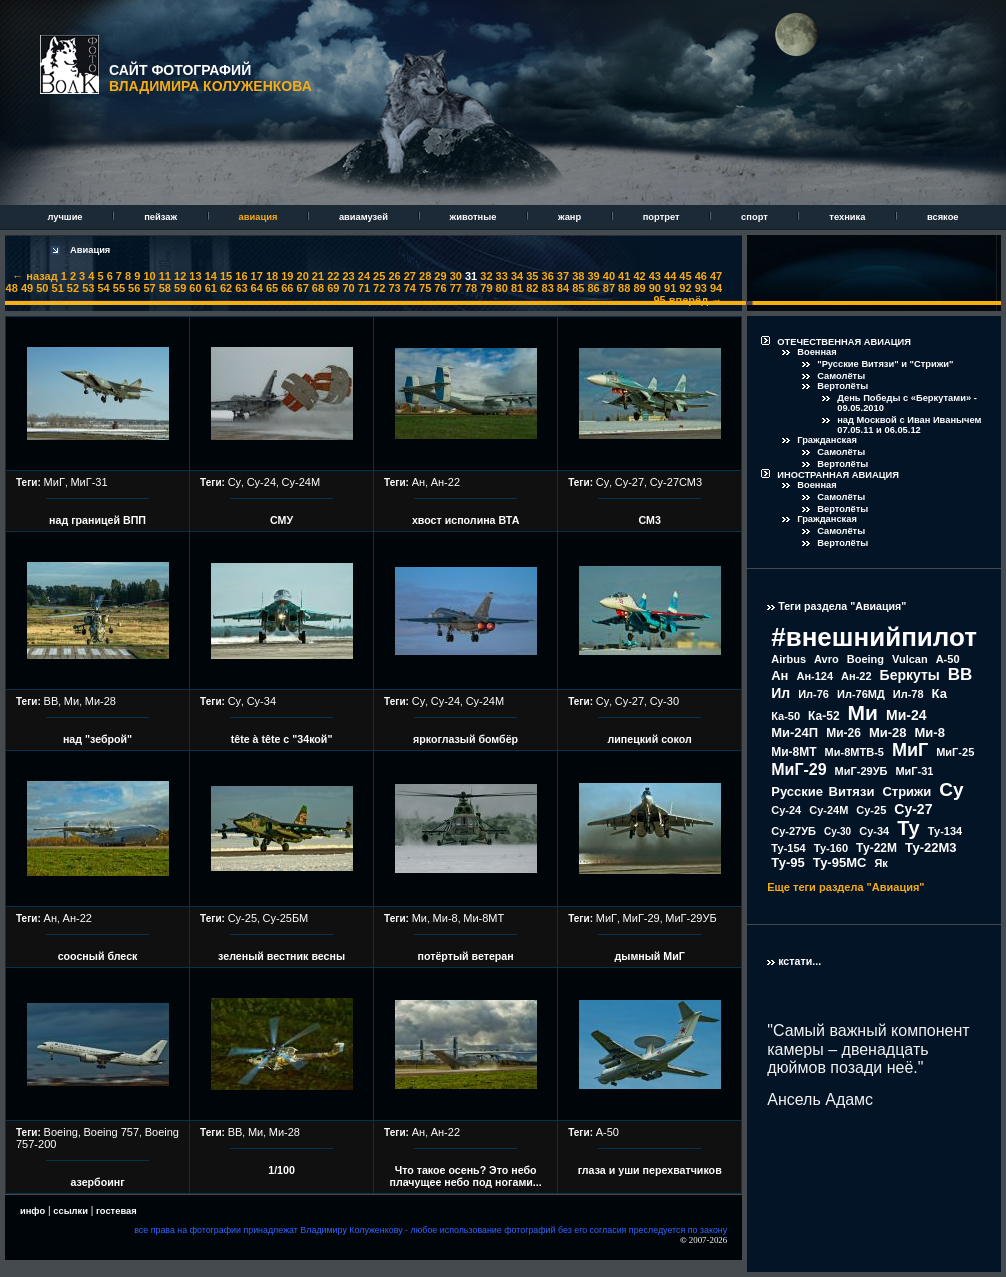  I want to click on Ту-160, so click(831, 848).